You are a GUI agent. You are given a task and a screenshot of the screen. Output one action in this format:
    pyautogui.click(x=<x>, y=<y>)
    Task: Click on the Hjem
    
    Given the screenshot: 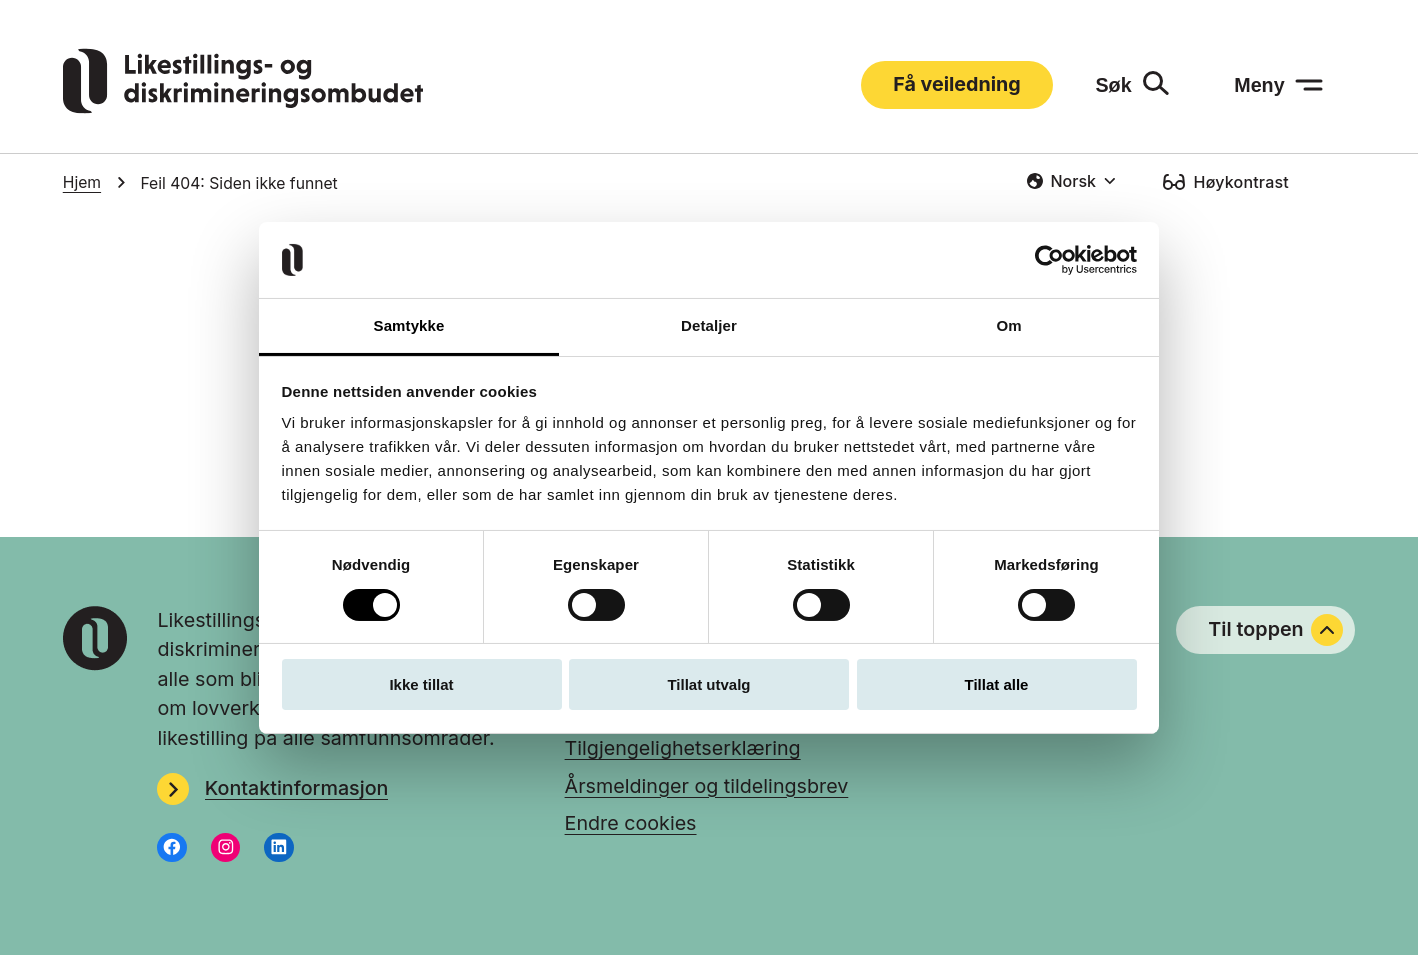 What is the action you would take?
    pyautogui.click(x=82, y=182)
    